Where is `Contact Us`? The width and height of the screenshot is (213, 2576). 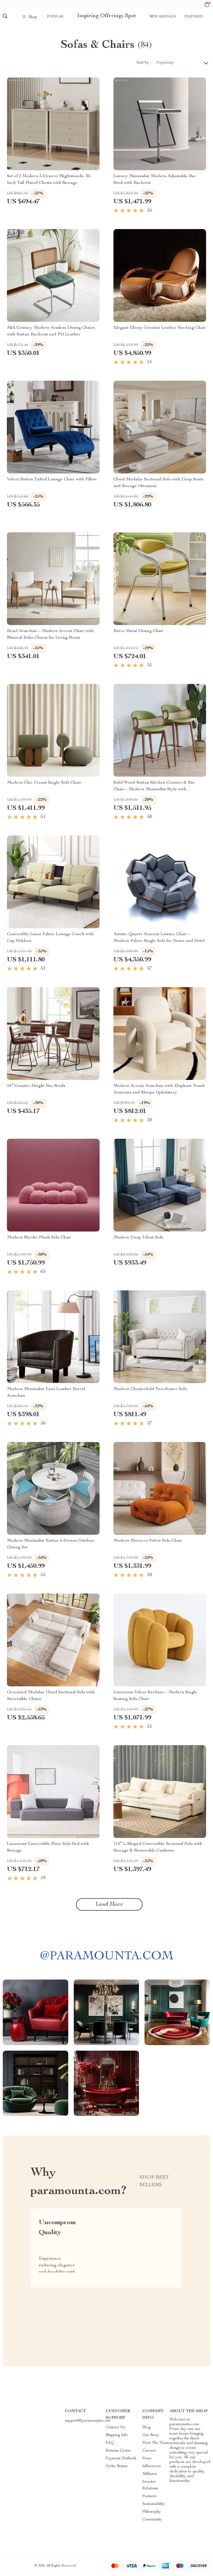 Contact Us is located at coordinates (115, 2427).